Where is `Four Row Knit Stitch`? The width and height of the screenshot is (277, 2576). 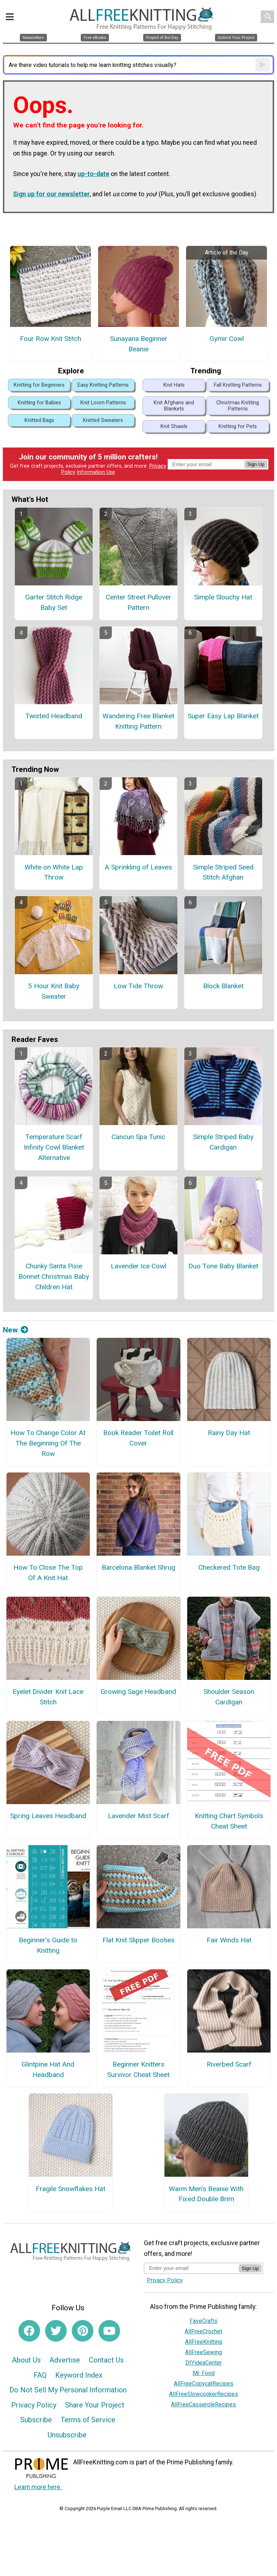
Four Row Knit Stitch is located at coordinates (50, 338).